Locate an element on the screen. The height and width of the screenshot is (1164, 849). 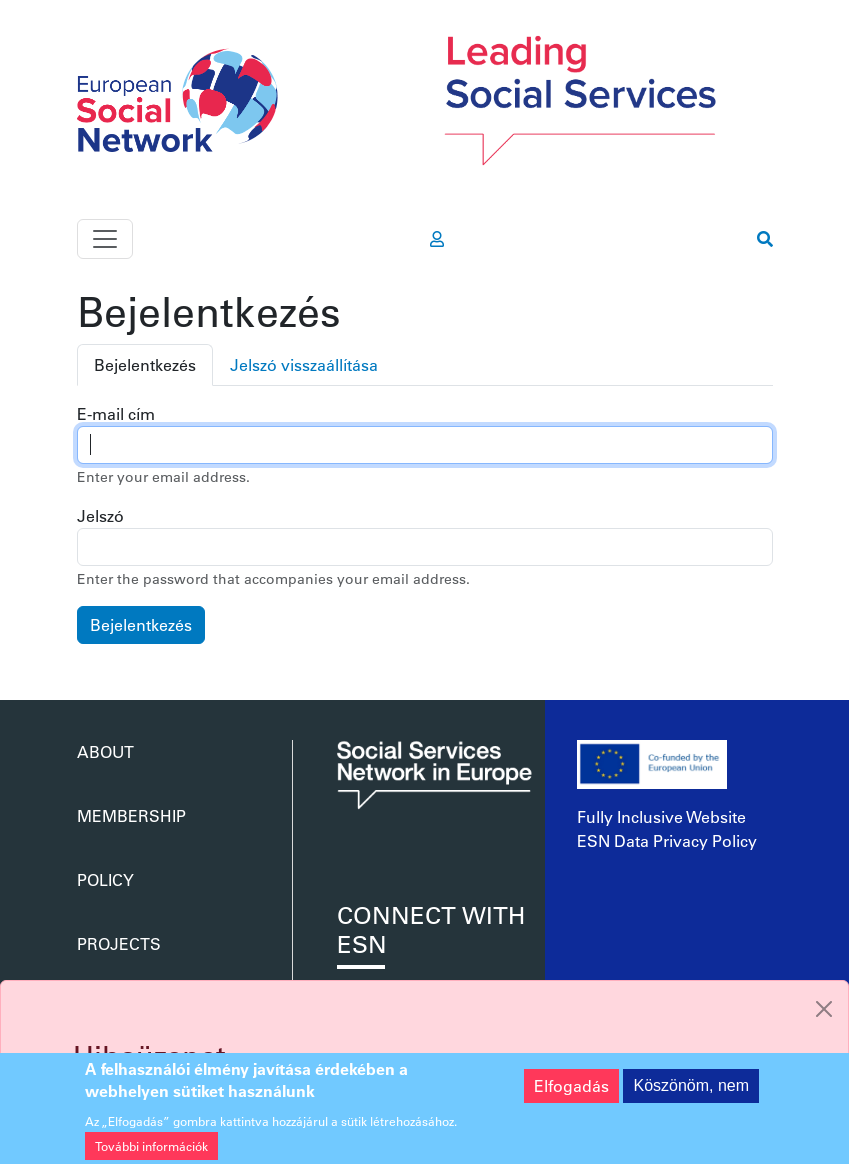
ESN Data Privacy Policy is located at coordinates (667, 840).